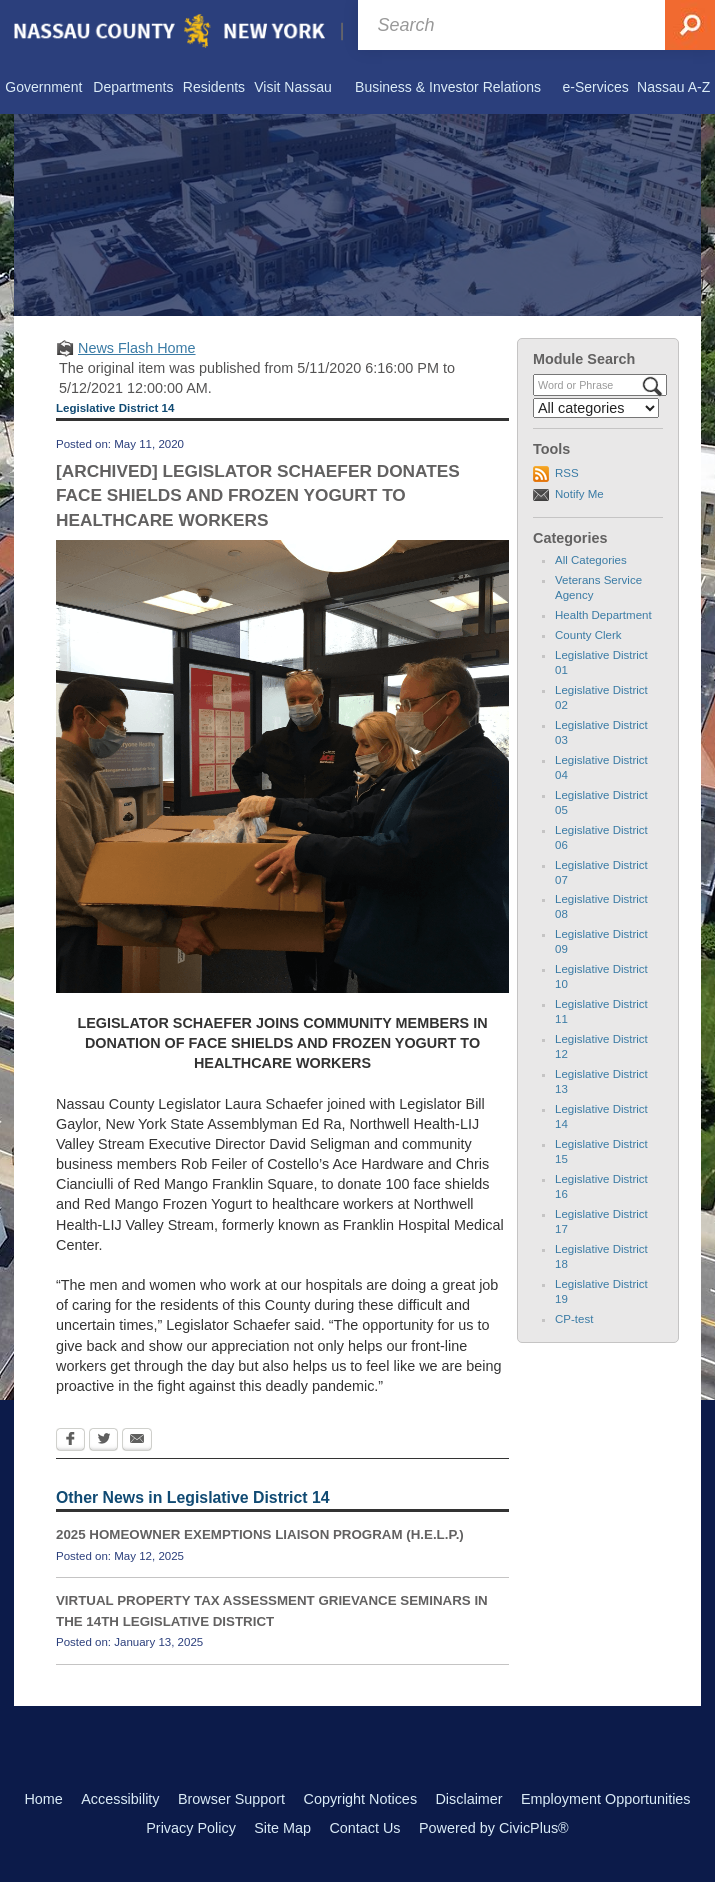 This screenshot has height=1882, width=715. What do you see at coordinates (603, 615) in the screenshot?
I see `Health Department` at bounding box center [603, 615].